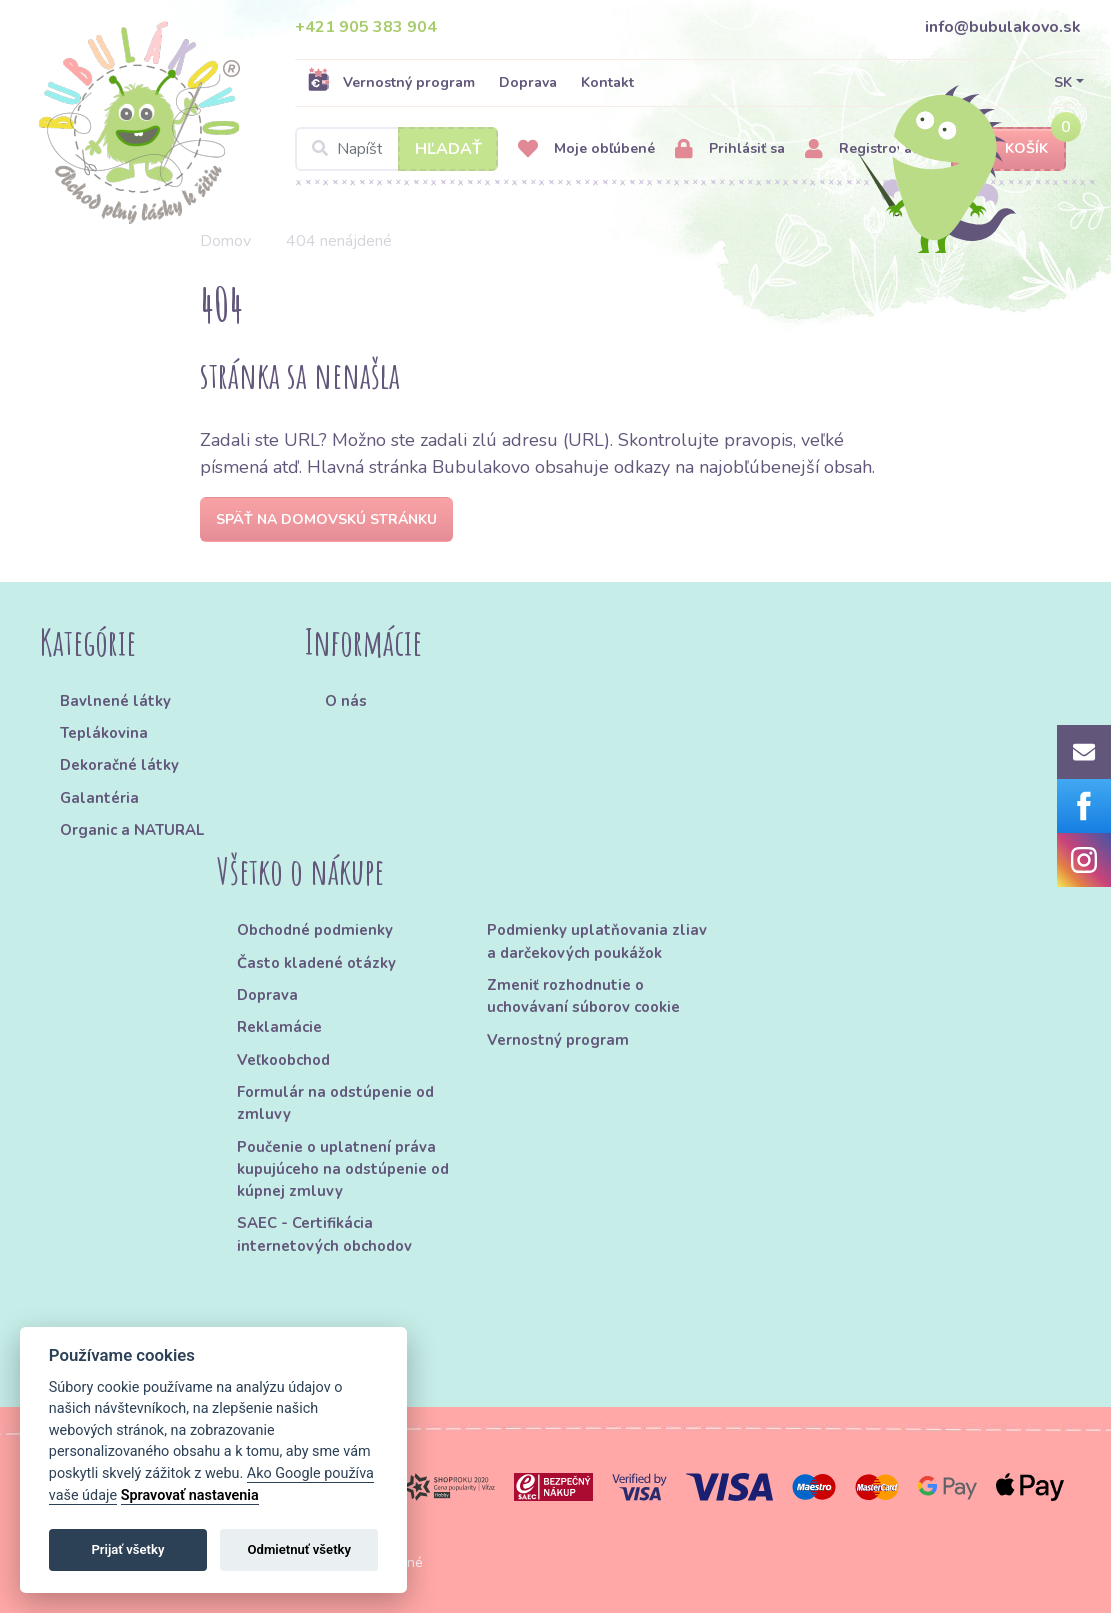  What do you see at coordinates (343, 1169) in the screenshot?
I see `Poučenie o uplatnení práva kupujúceho na odstúpenie od kúpnej zmluvy` at bounding box center [343, 1169].